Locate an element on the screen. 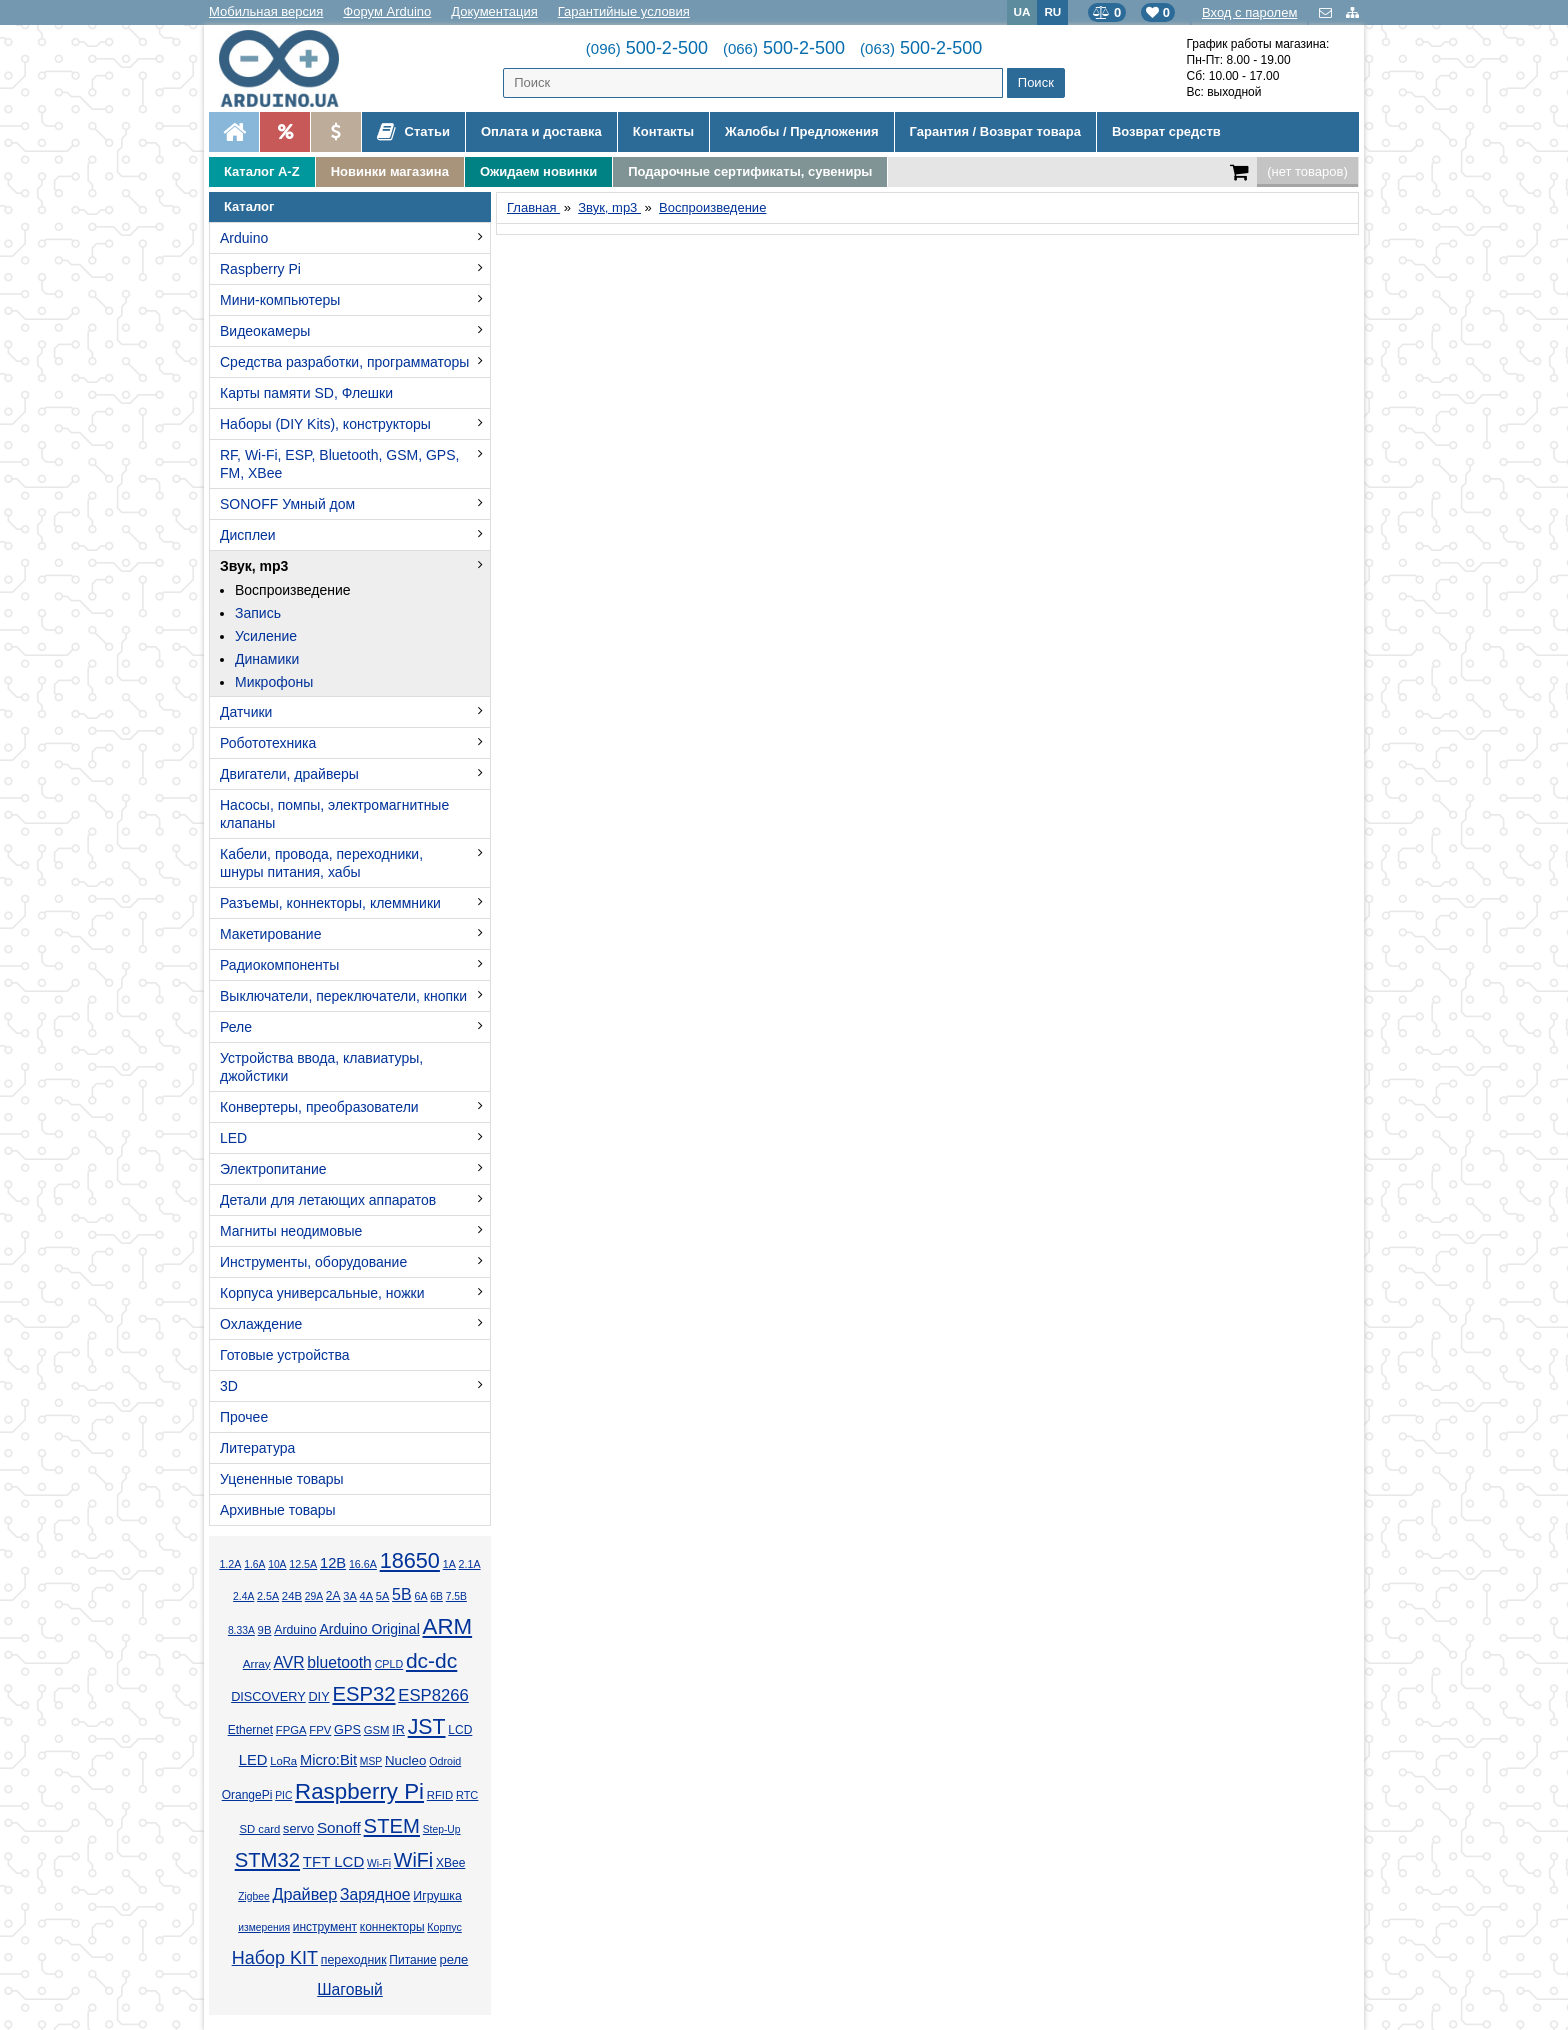  ESP32 is located at coordinates (363, 1694).